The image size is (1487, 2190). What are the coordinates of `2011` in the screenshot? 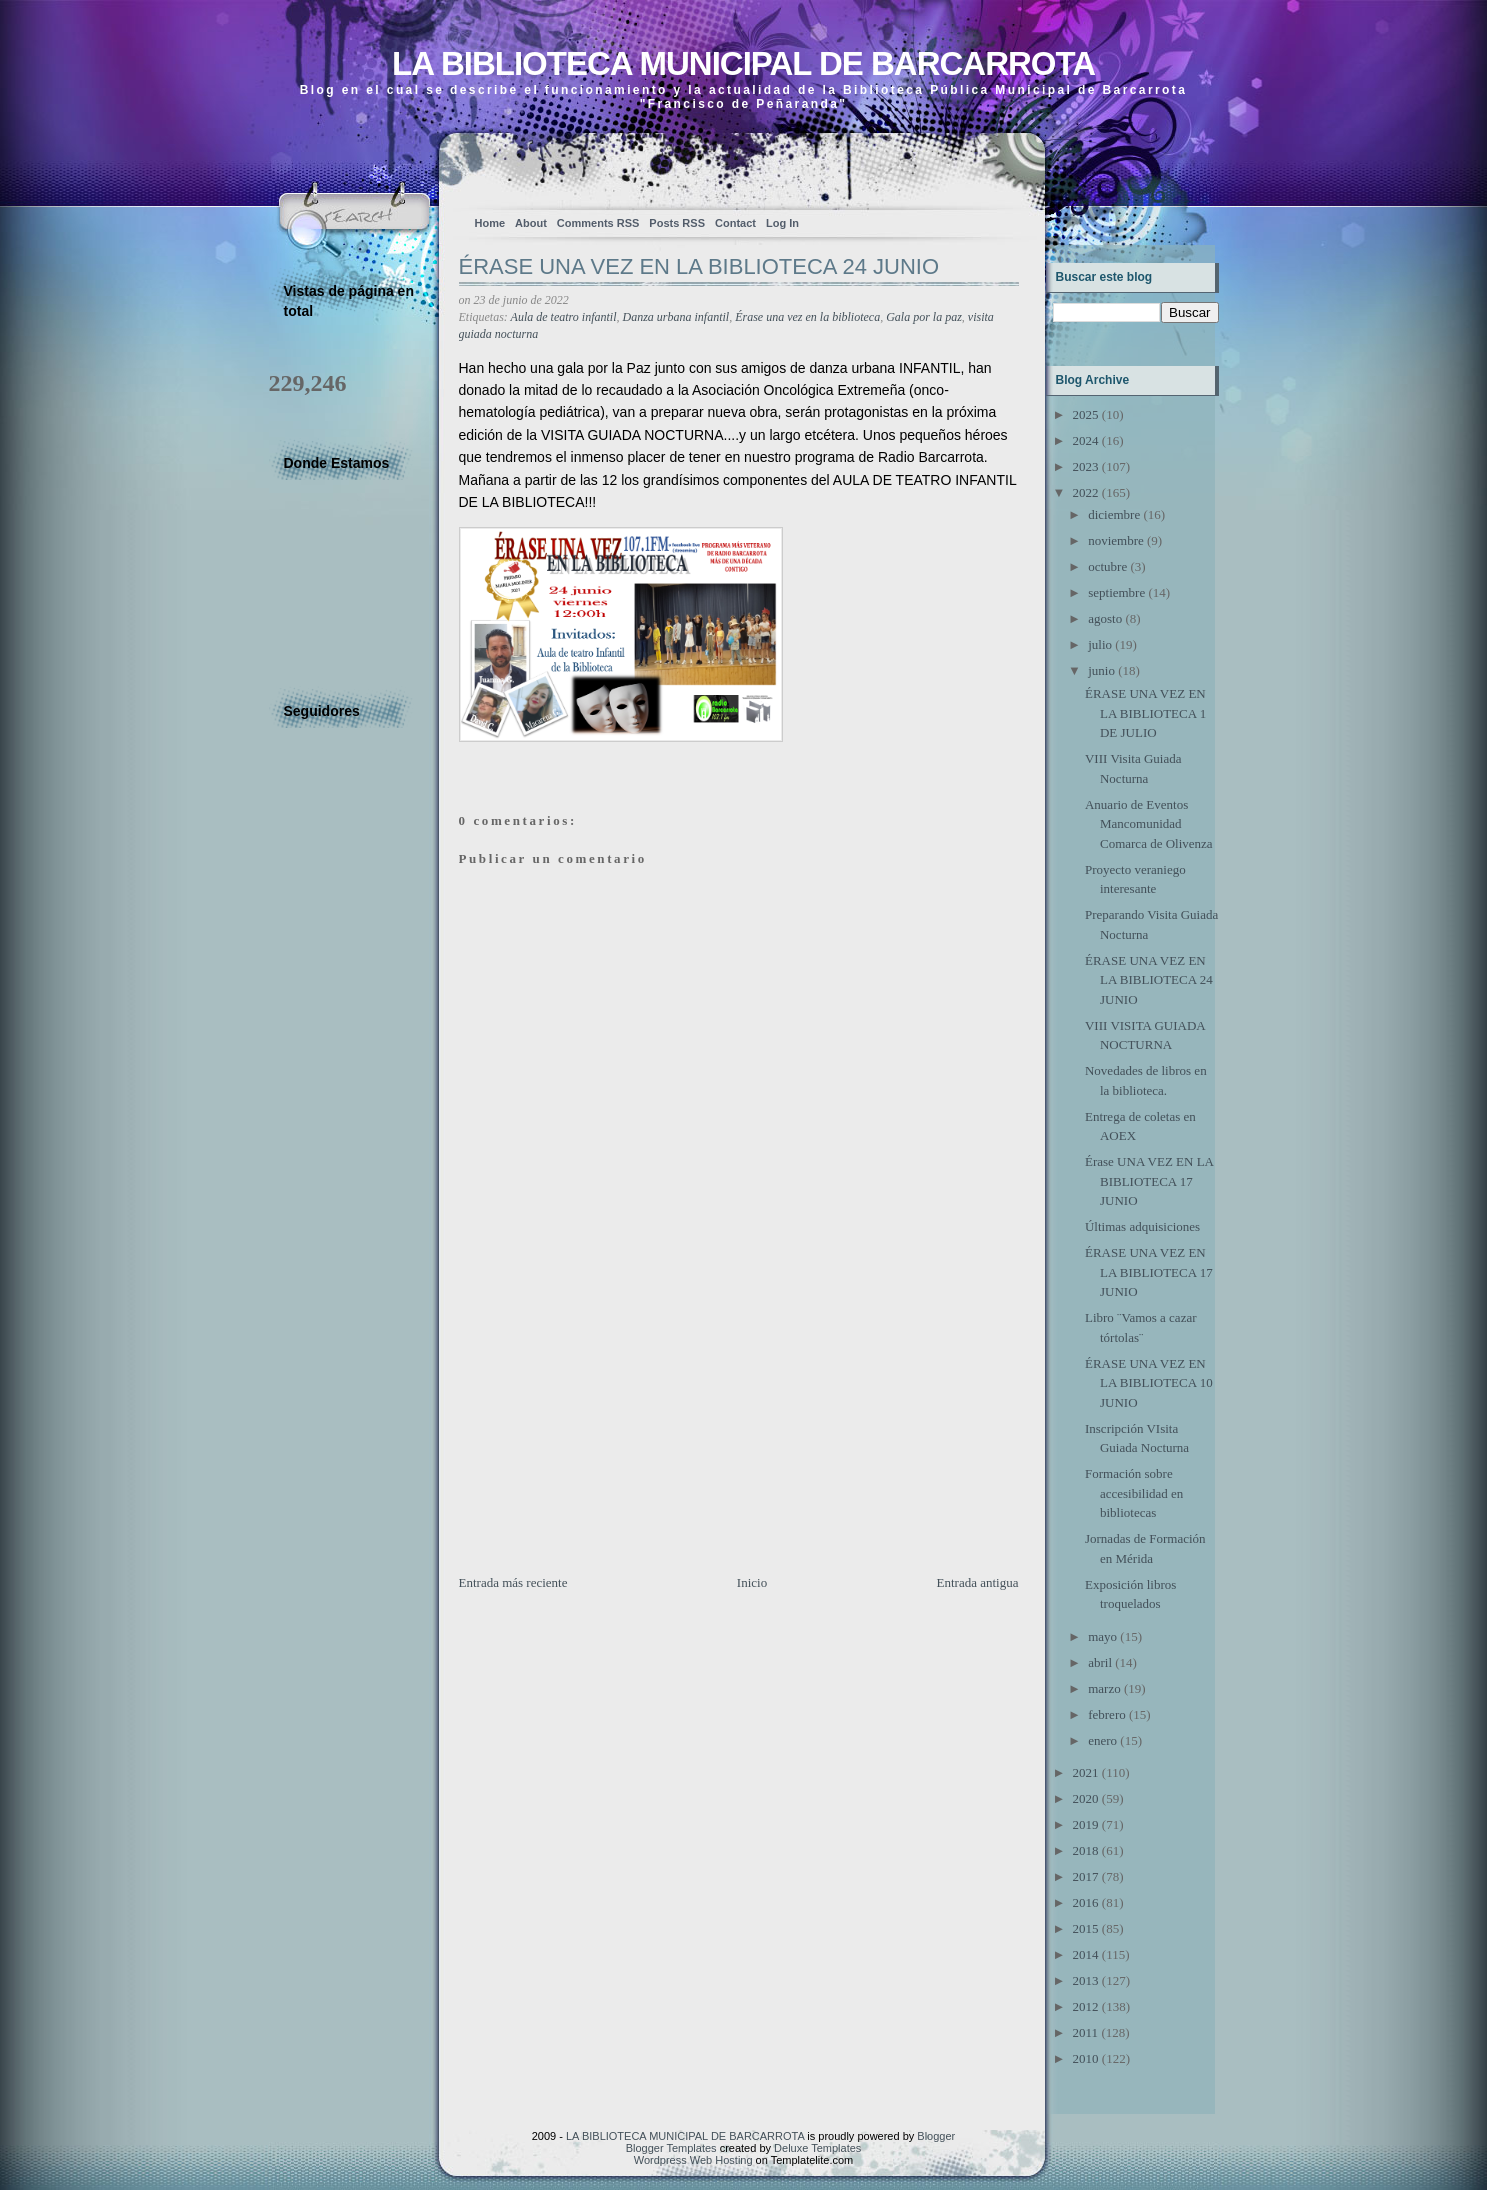 It's located at (1086, 2032).